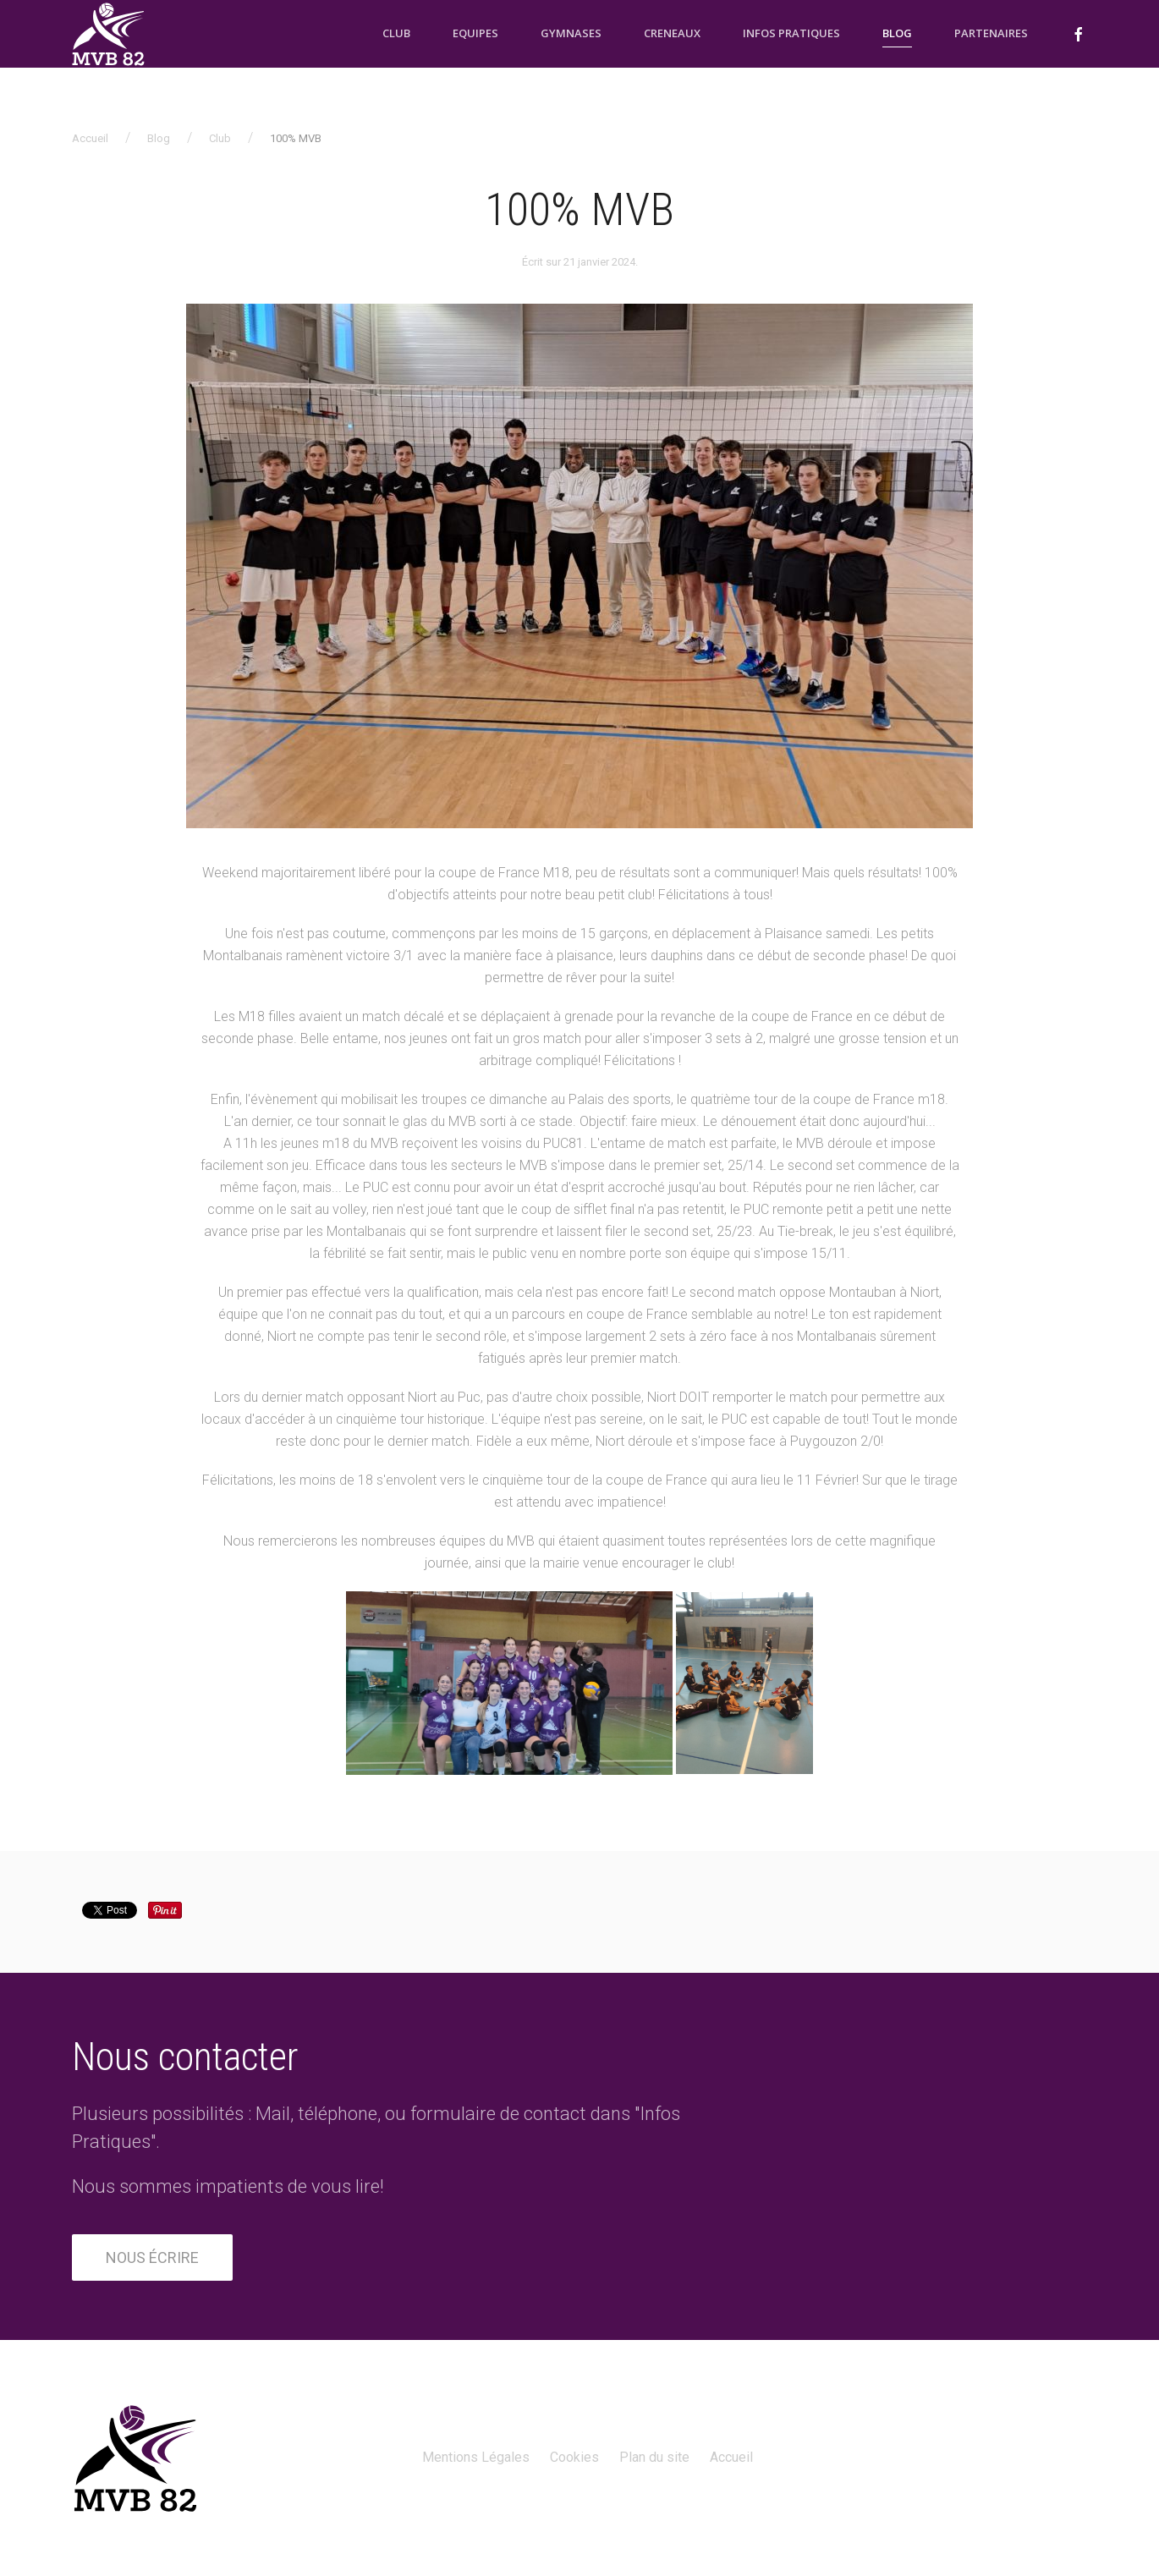 Image resolution: width=1159 pixels, height=2576 pixels. I want to click on Infos pratiques, so click(791, 33).